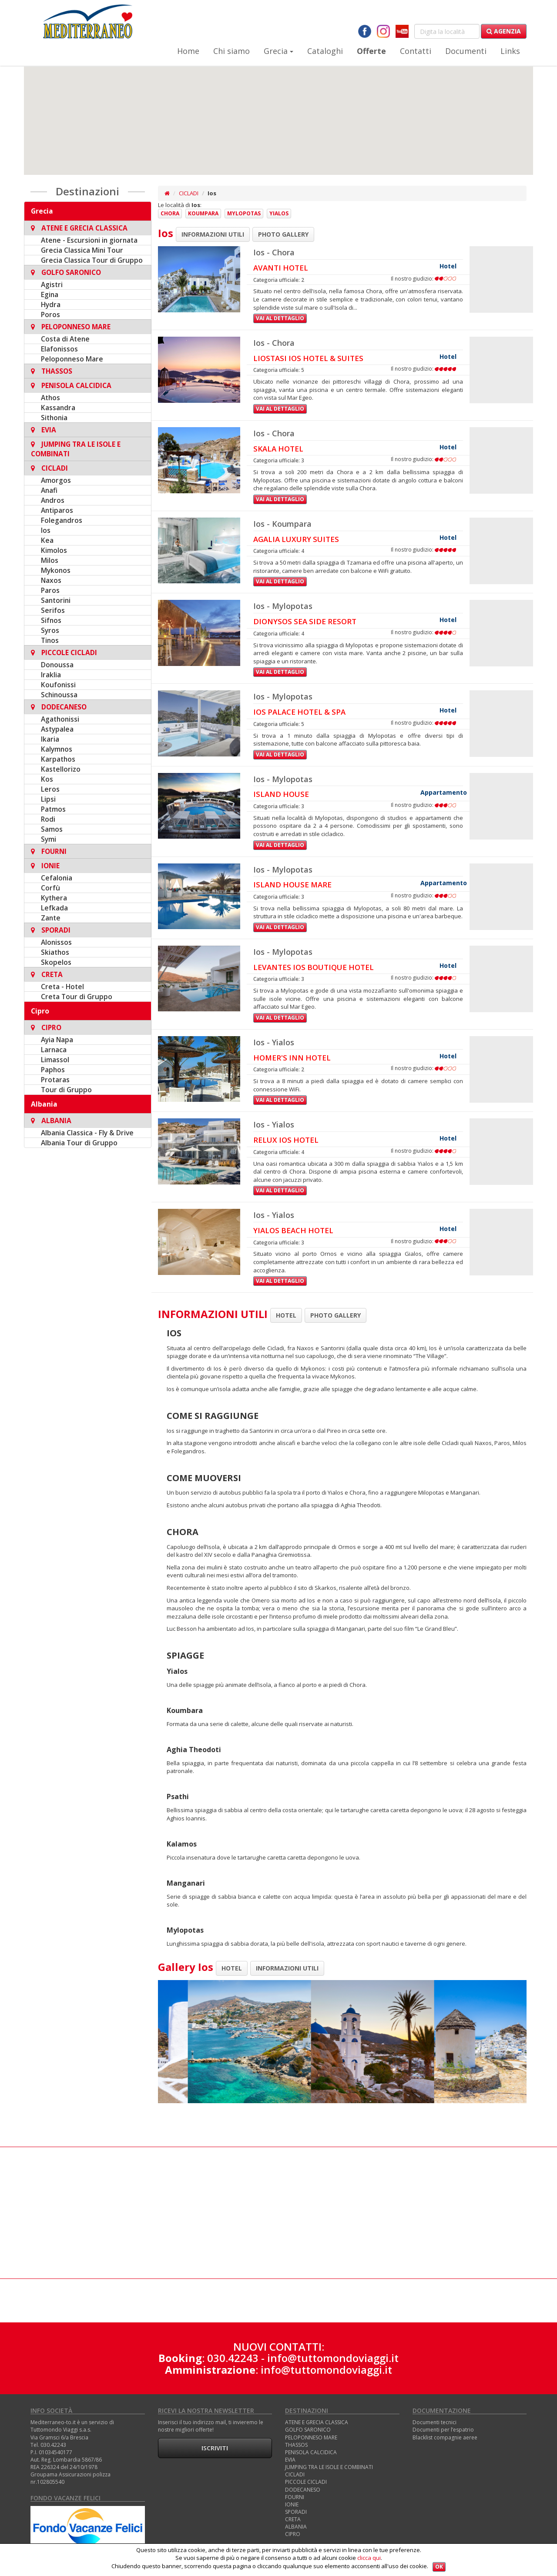 The height and width of the screenshot is (2576, 557). Describe the element at coordinates (58, 684) in the screenshot. I see `Koufonissi` at that location.